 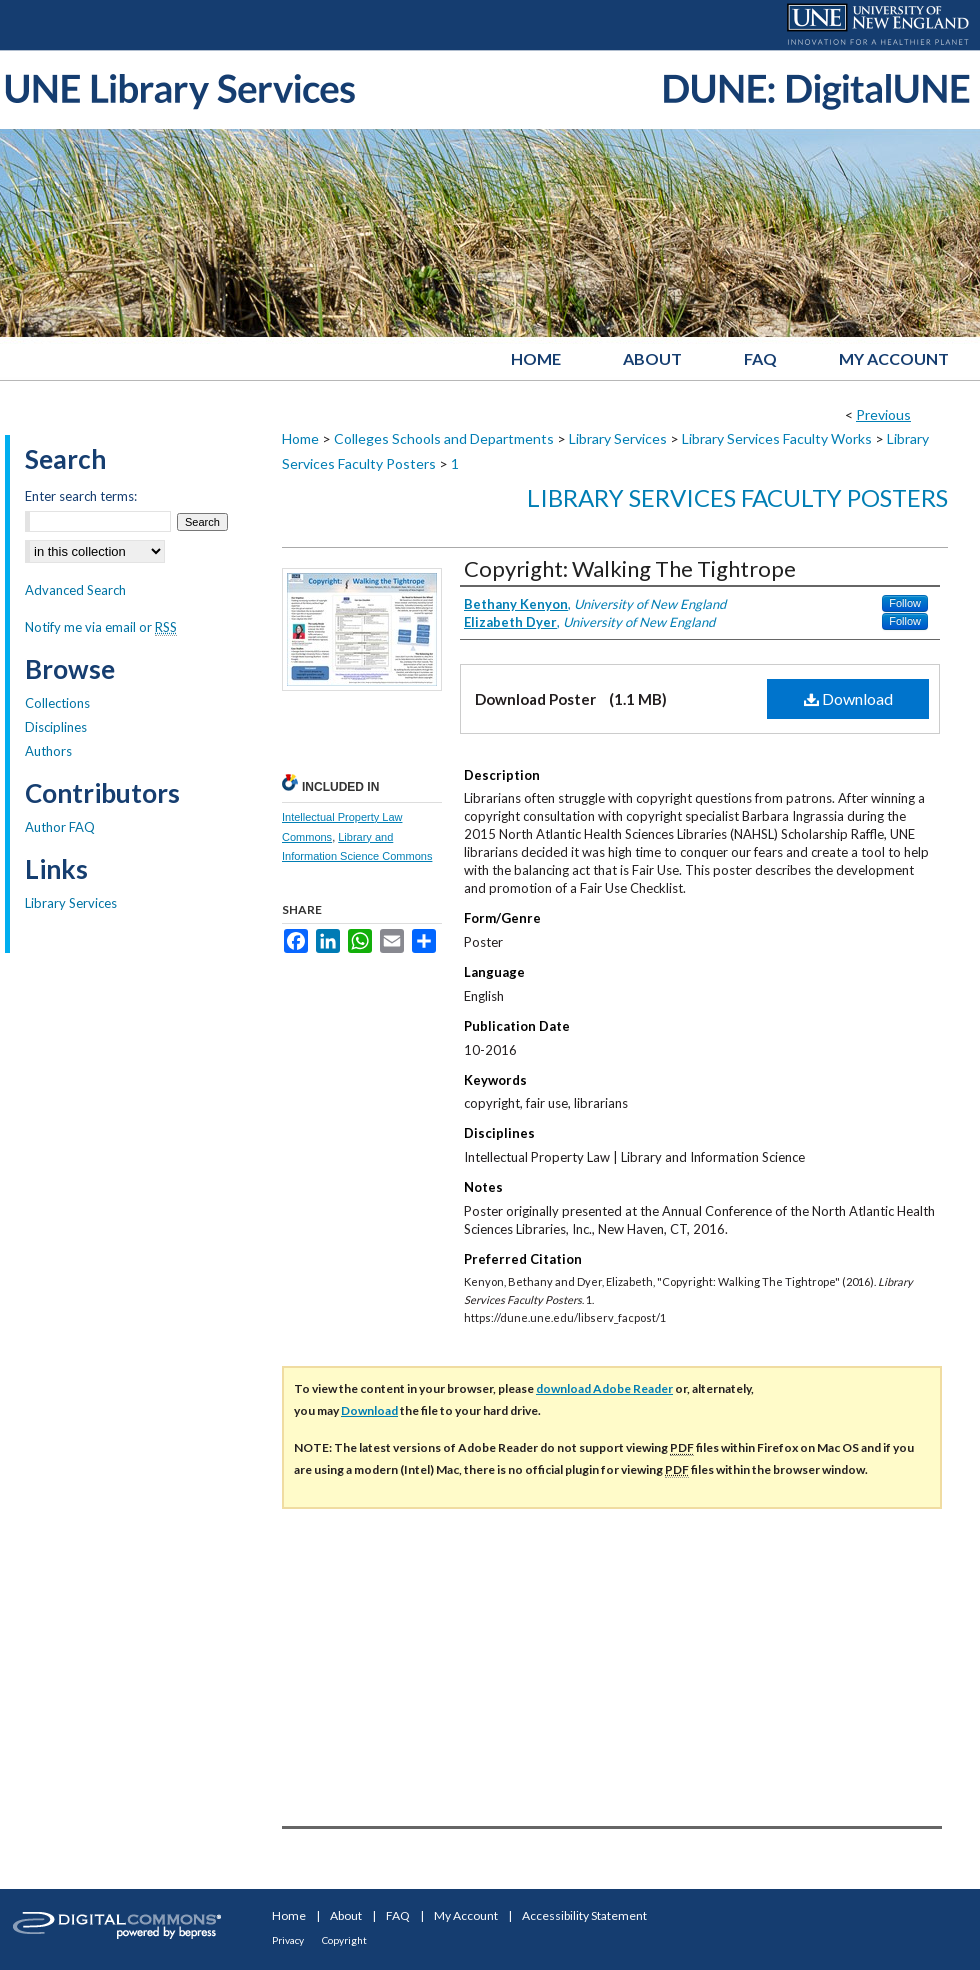 I want to click on FAQ, so click(x=398, y=1915).